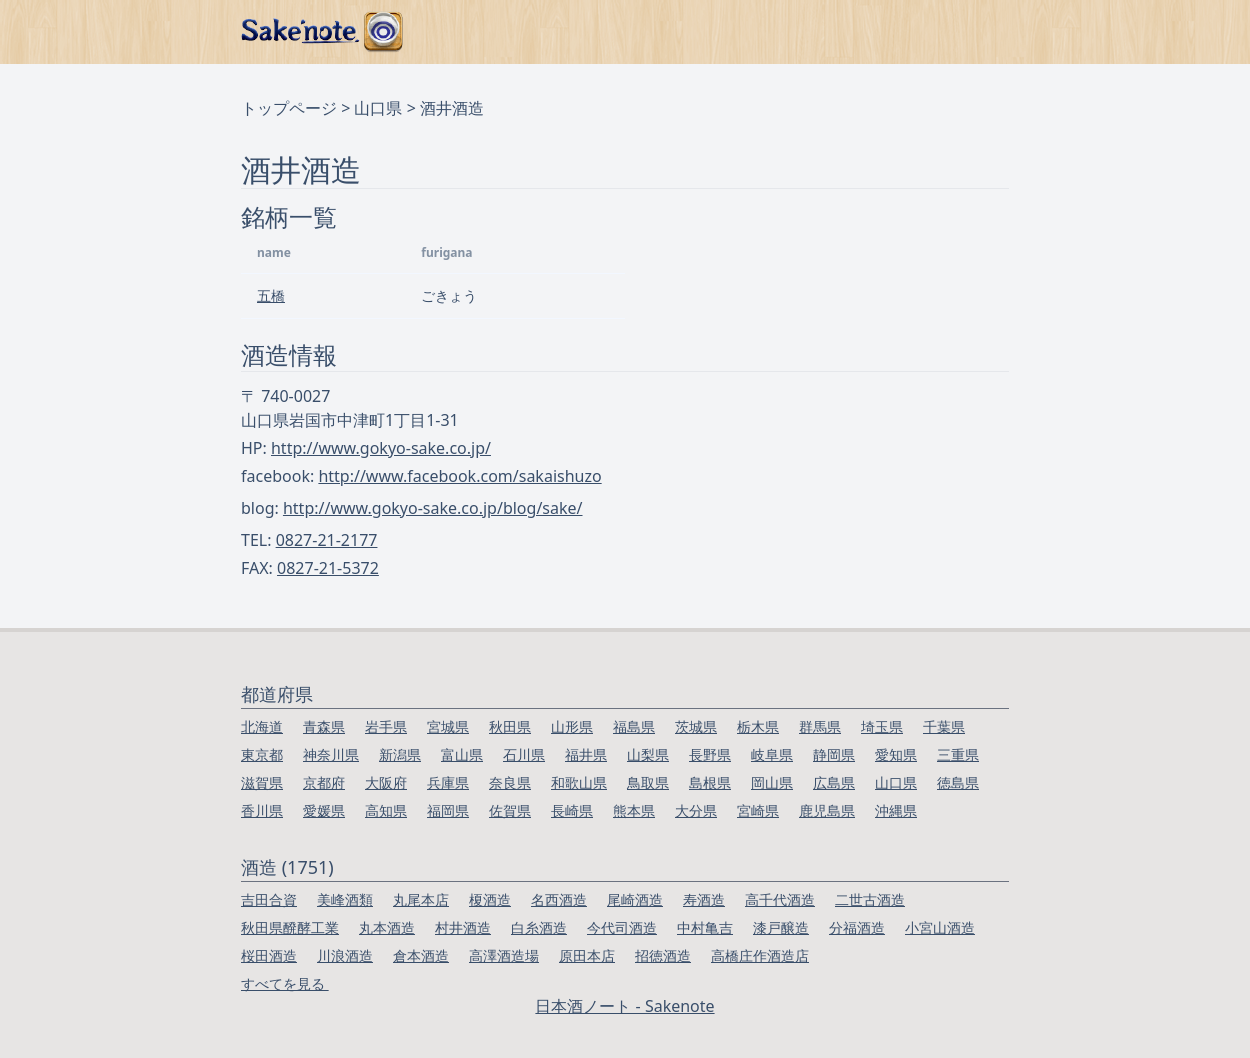 Image resolution: width=1250 pixels, height=1058 pixels. What do you see at coordinates (624, 1006) in the screenshot?
I see `日本酒ノート - Sakenote` at bounding box center [624, 1006].